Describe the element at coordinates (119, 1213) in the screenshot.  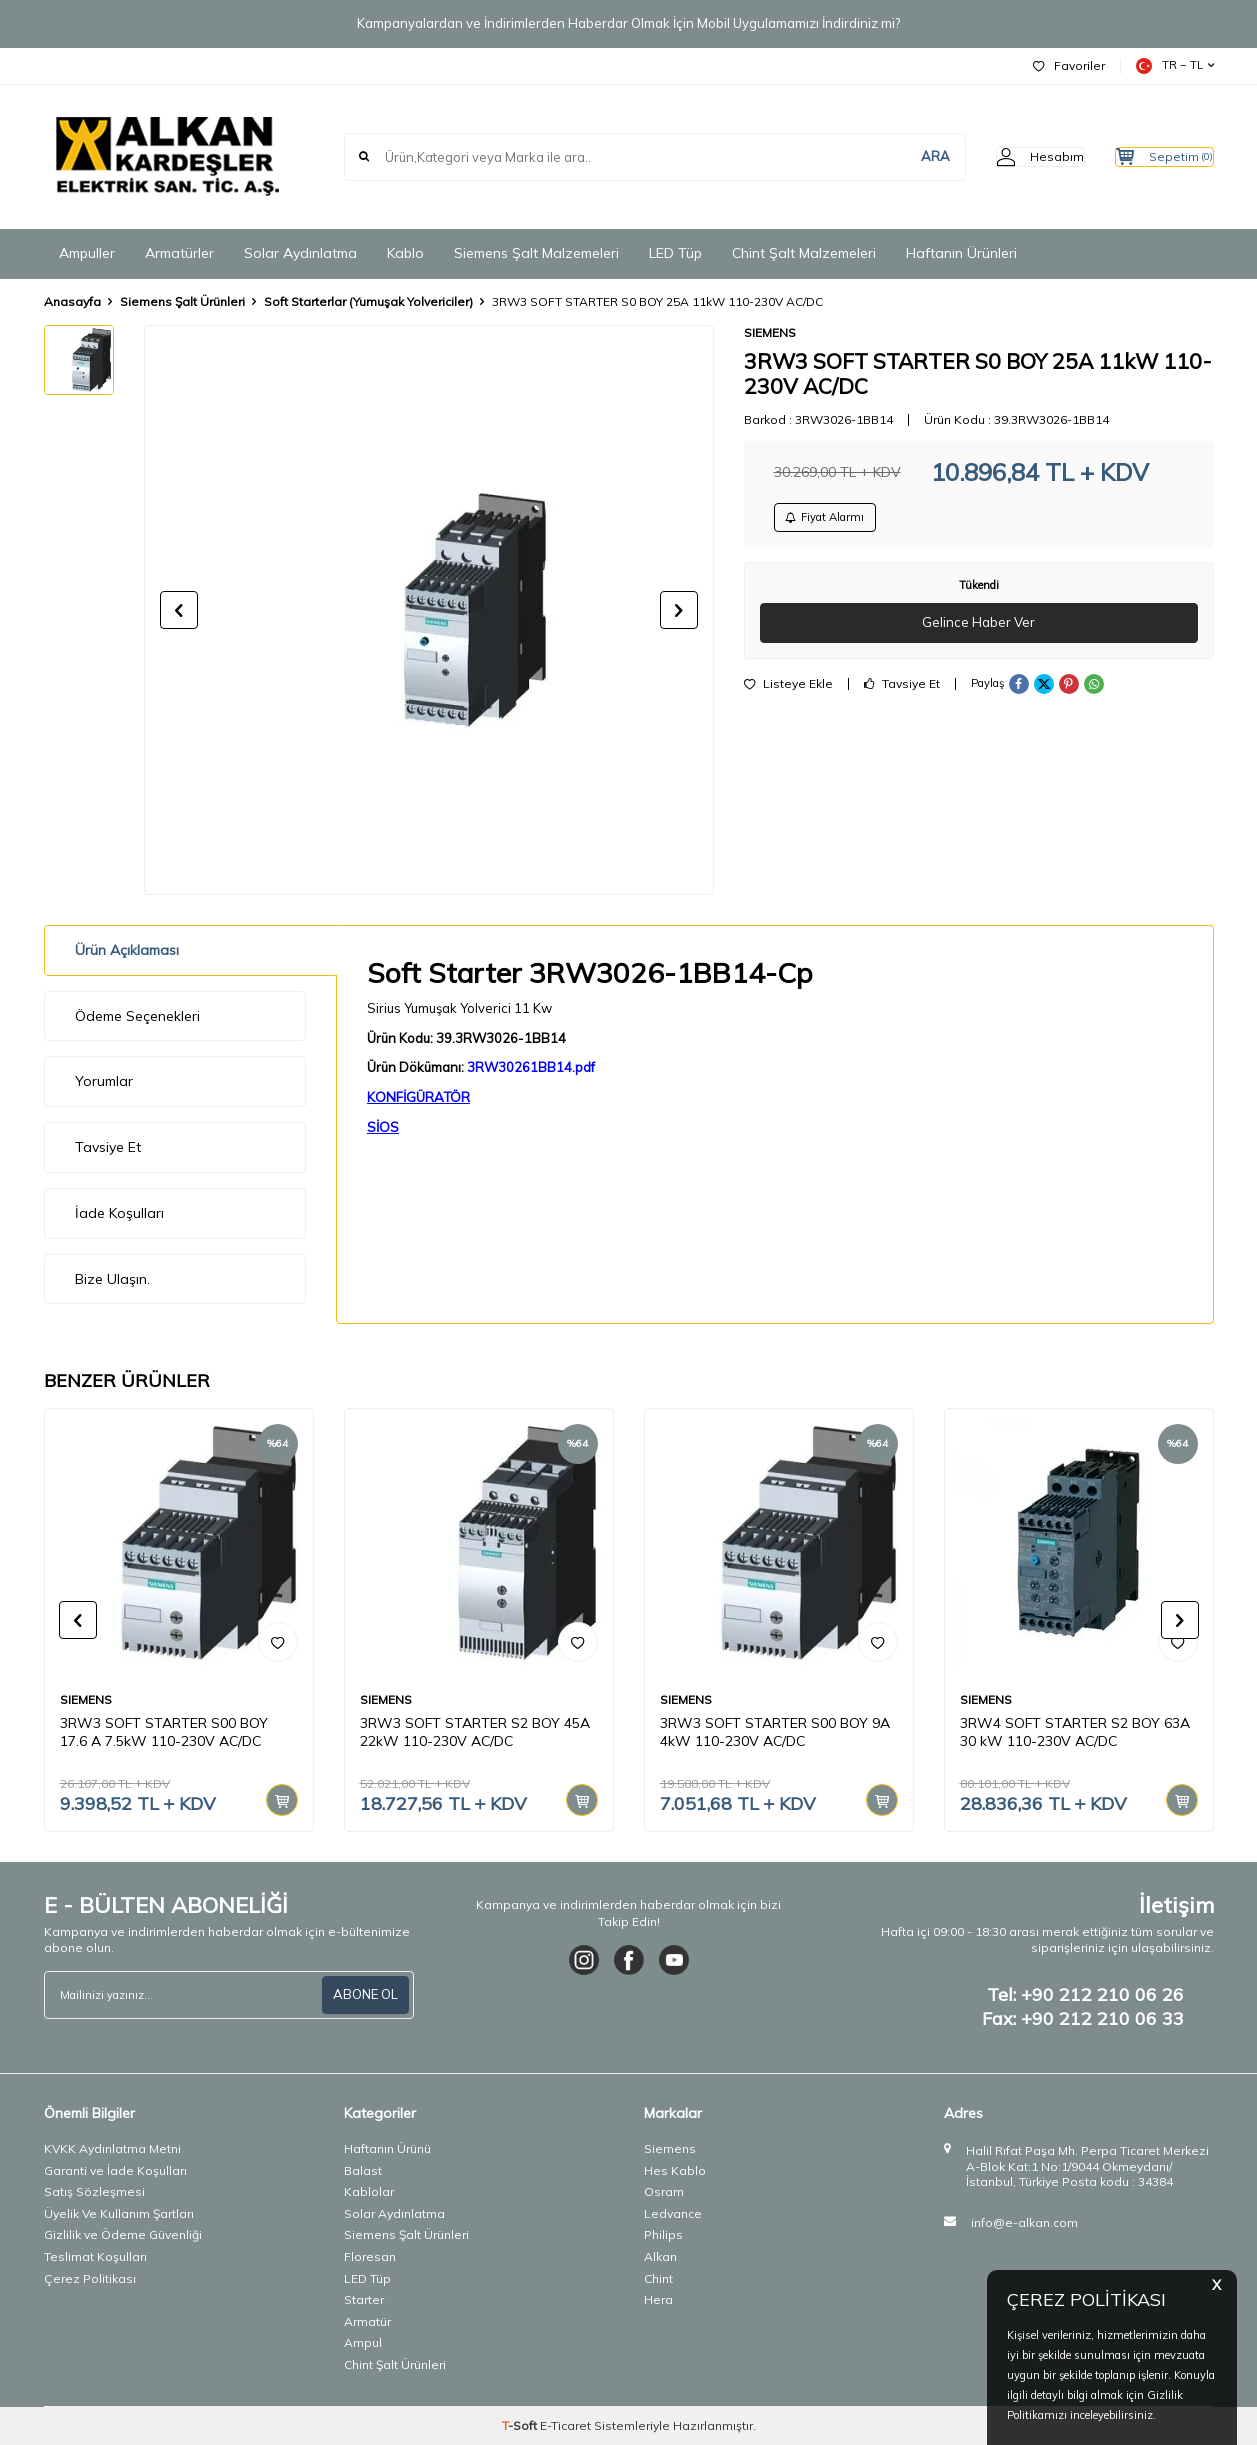
I see `İade Koşulları` at that location.